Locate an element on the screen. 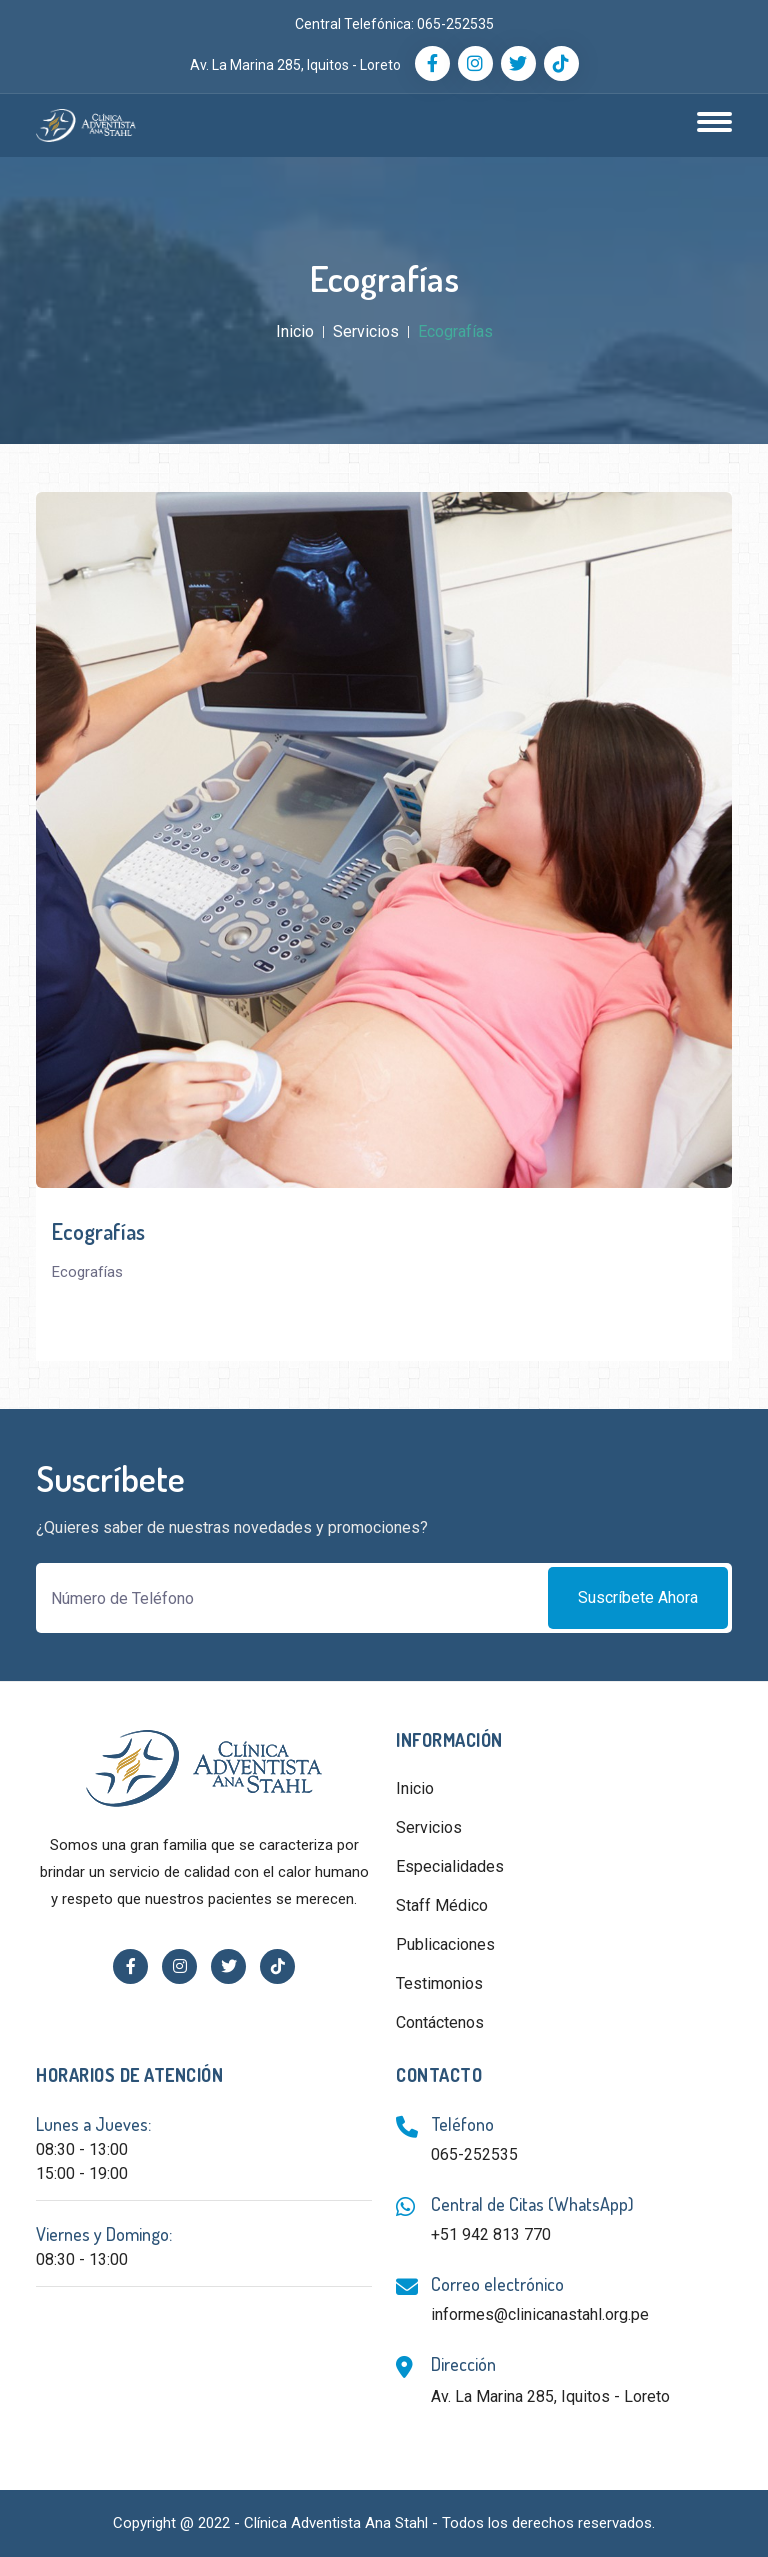 The height and width of the screenshot is (2557, 768). Inicio is located at coordinates (295, 331).